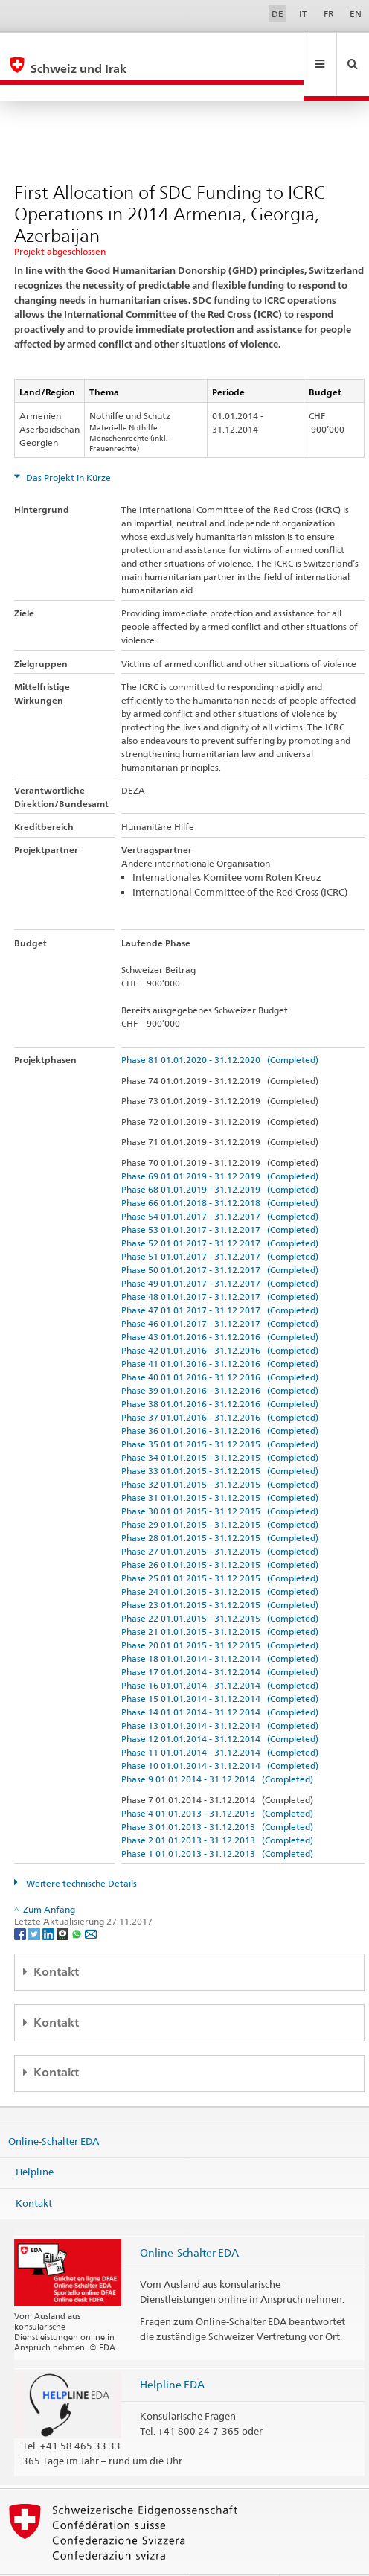  What do you see at coordinates (219, 1613) in the screenshot?
I see `Phase 20 01.01.2015 - 31.12.2015 (Completed)` at bounding box center [219, 1613].